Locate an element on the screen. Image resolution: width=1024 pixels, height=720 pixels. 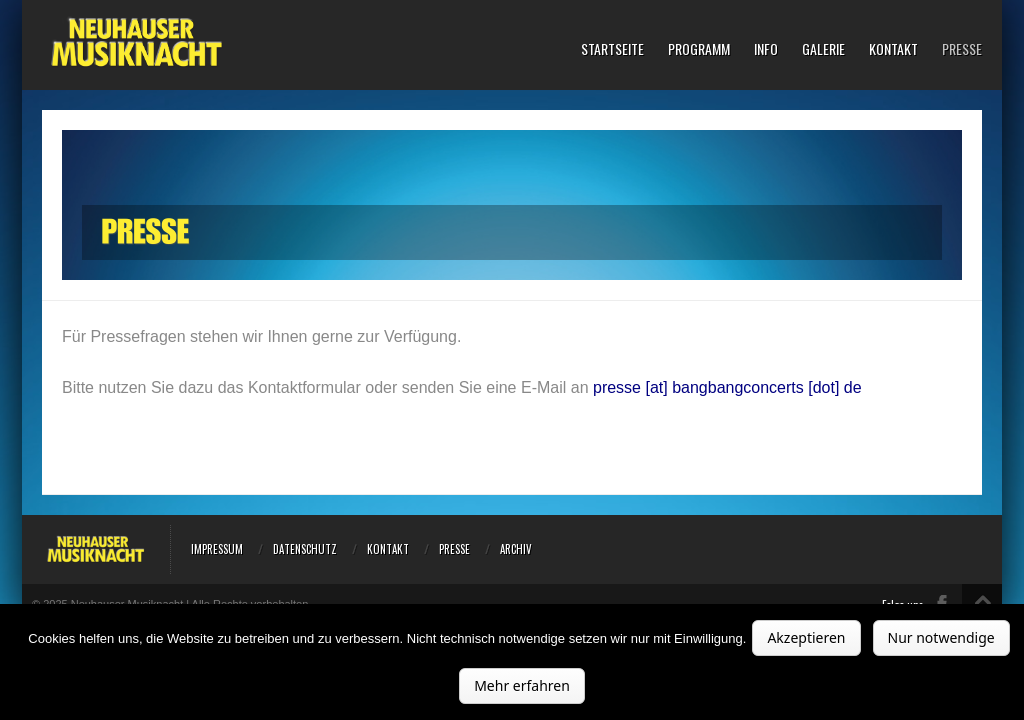
Akzeptieren is located at coordinates (806, 637).